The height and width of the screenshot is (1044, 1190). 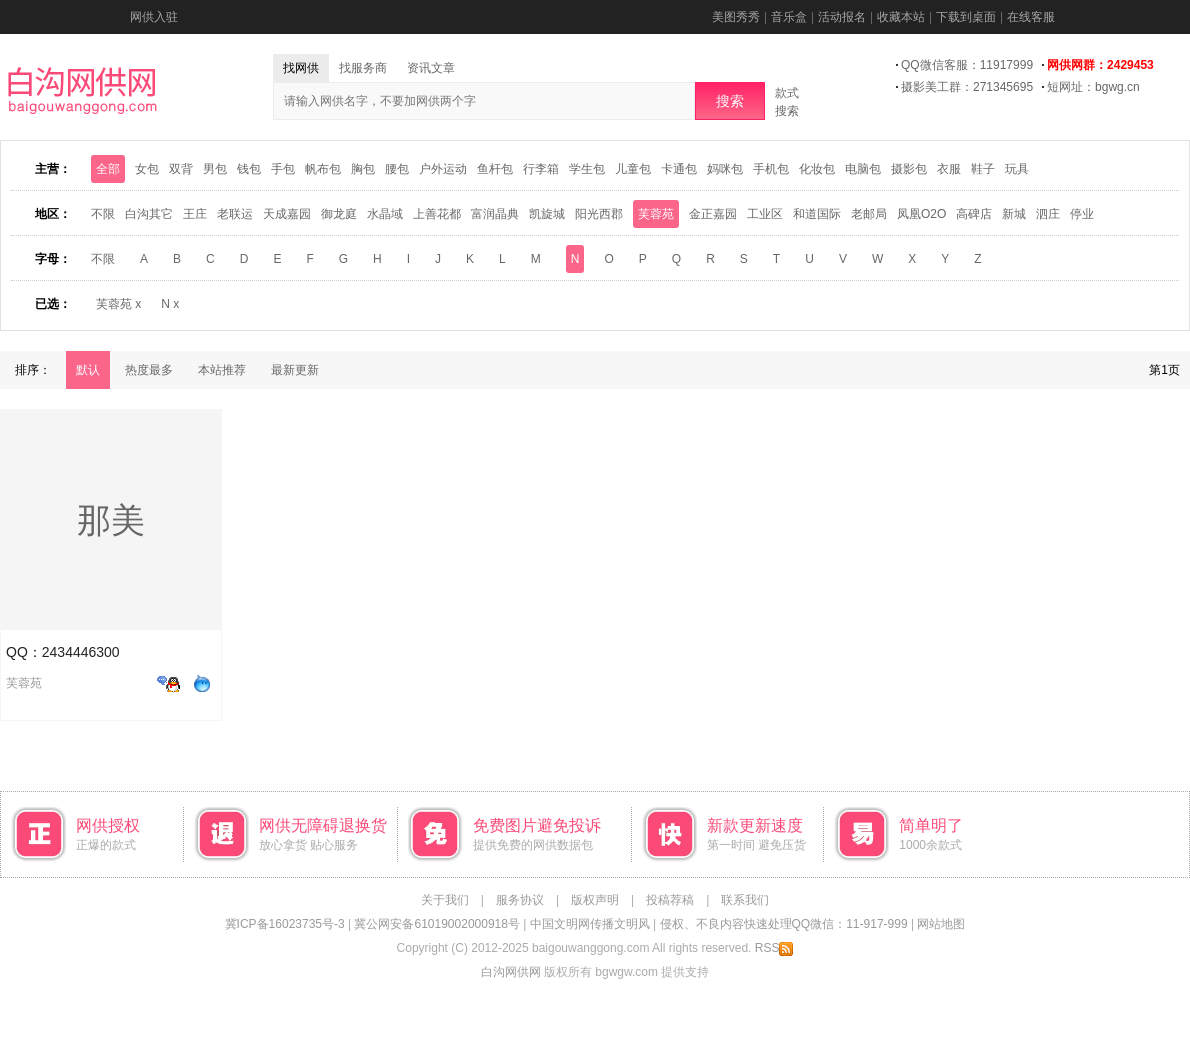 I want to click on 高碑店, so click(x=974, y=214).